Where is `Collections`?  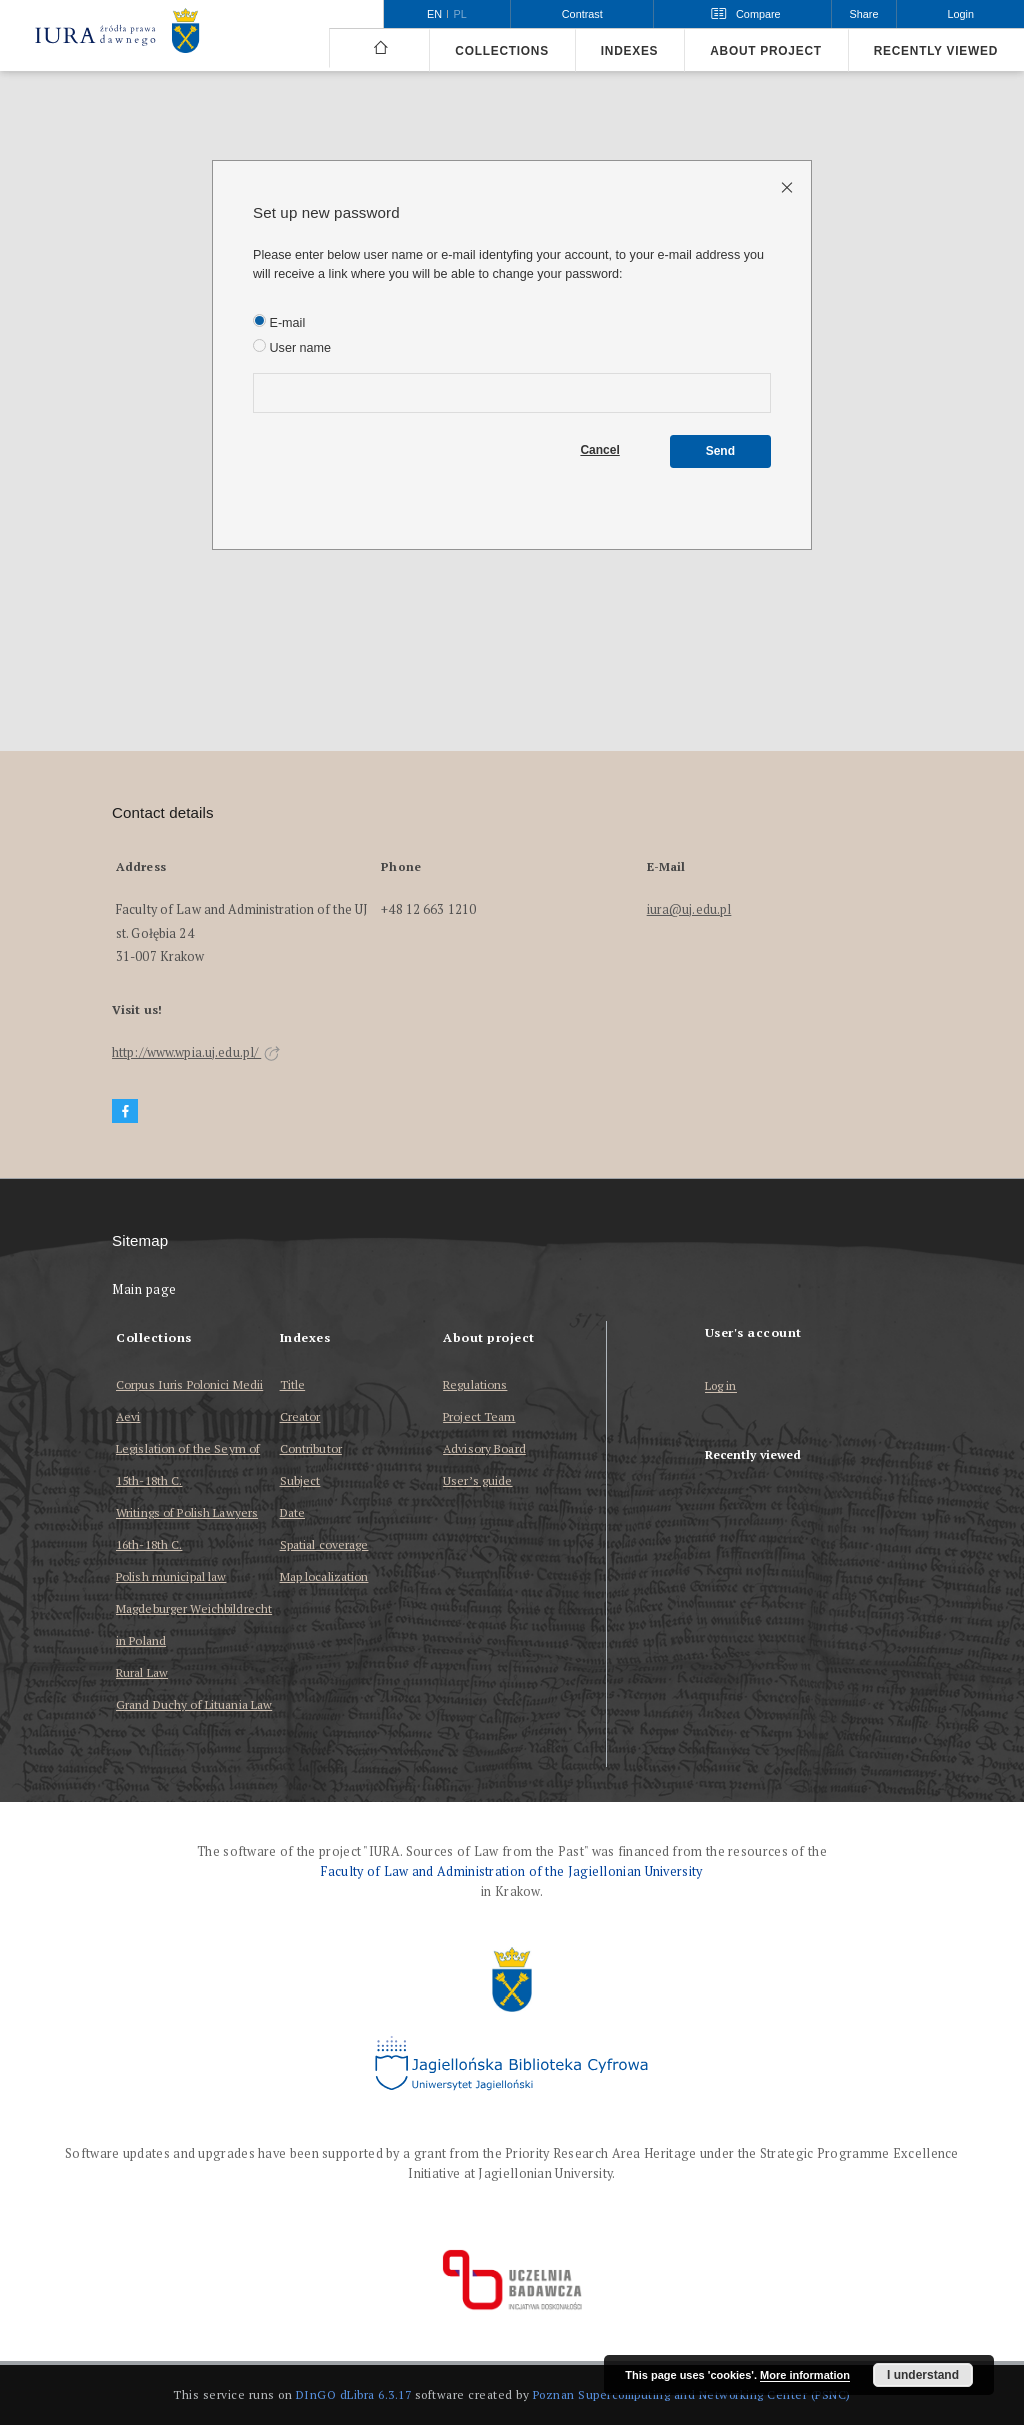
Collections is located at coordinates (501, 51).